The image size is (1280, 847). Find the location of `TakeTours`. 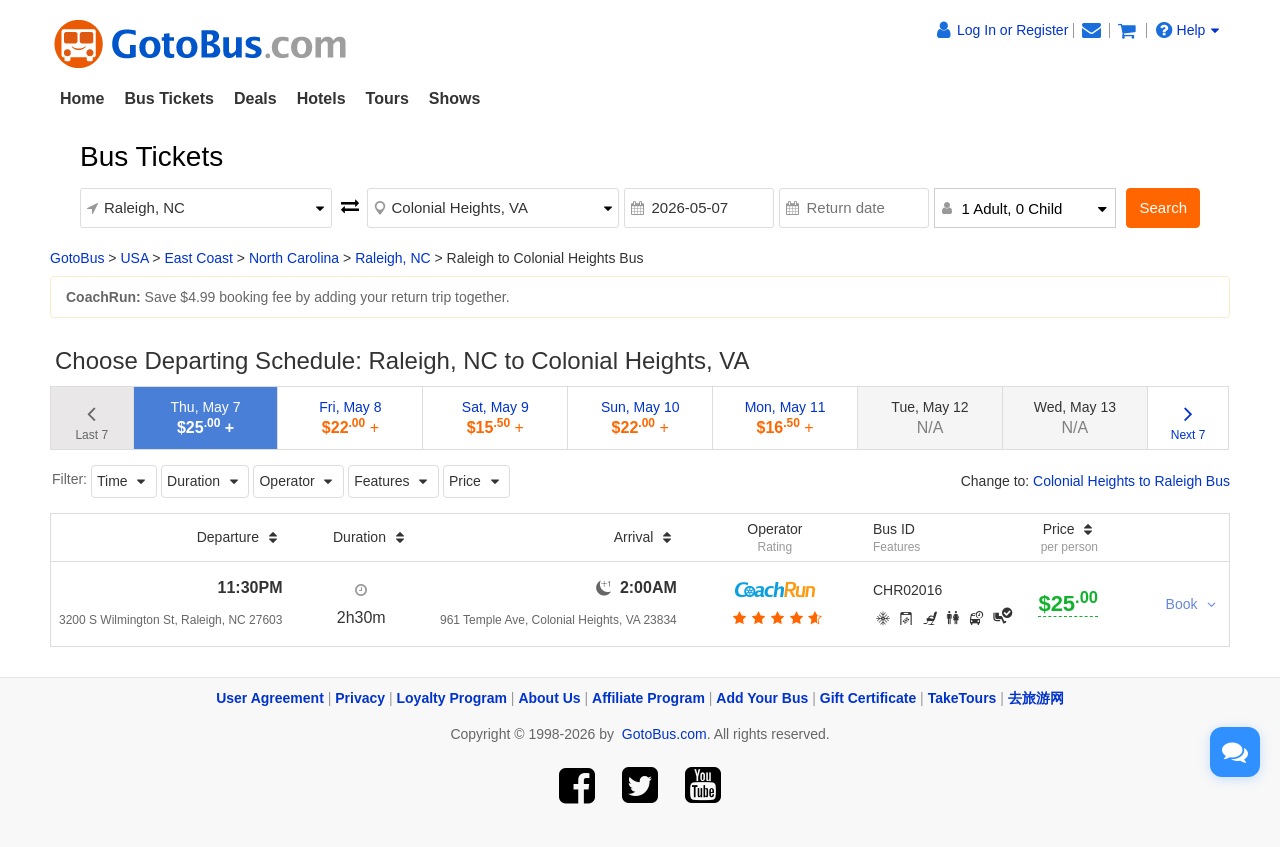

TakeTours is located at coordinates (962, 698).